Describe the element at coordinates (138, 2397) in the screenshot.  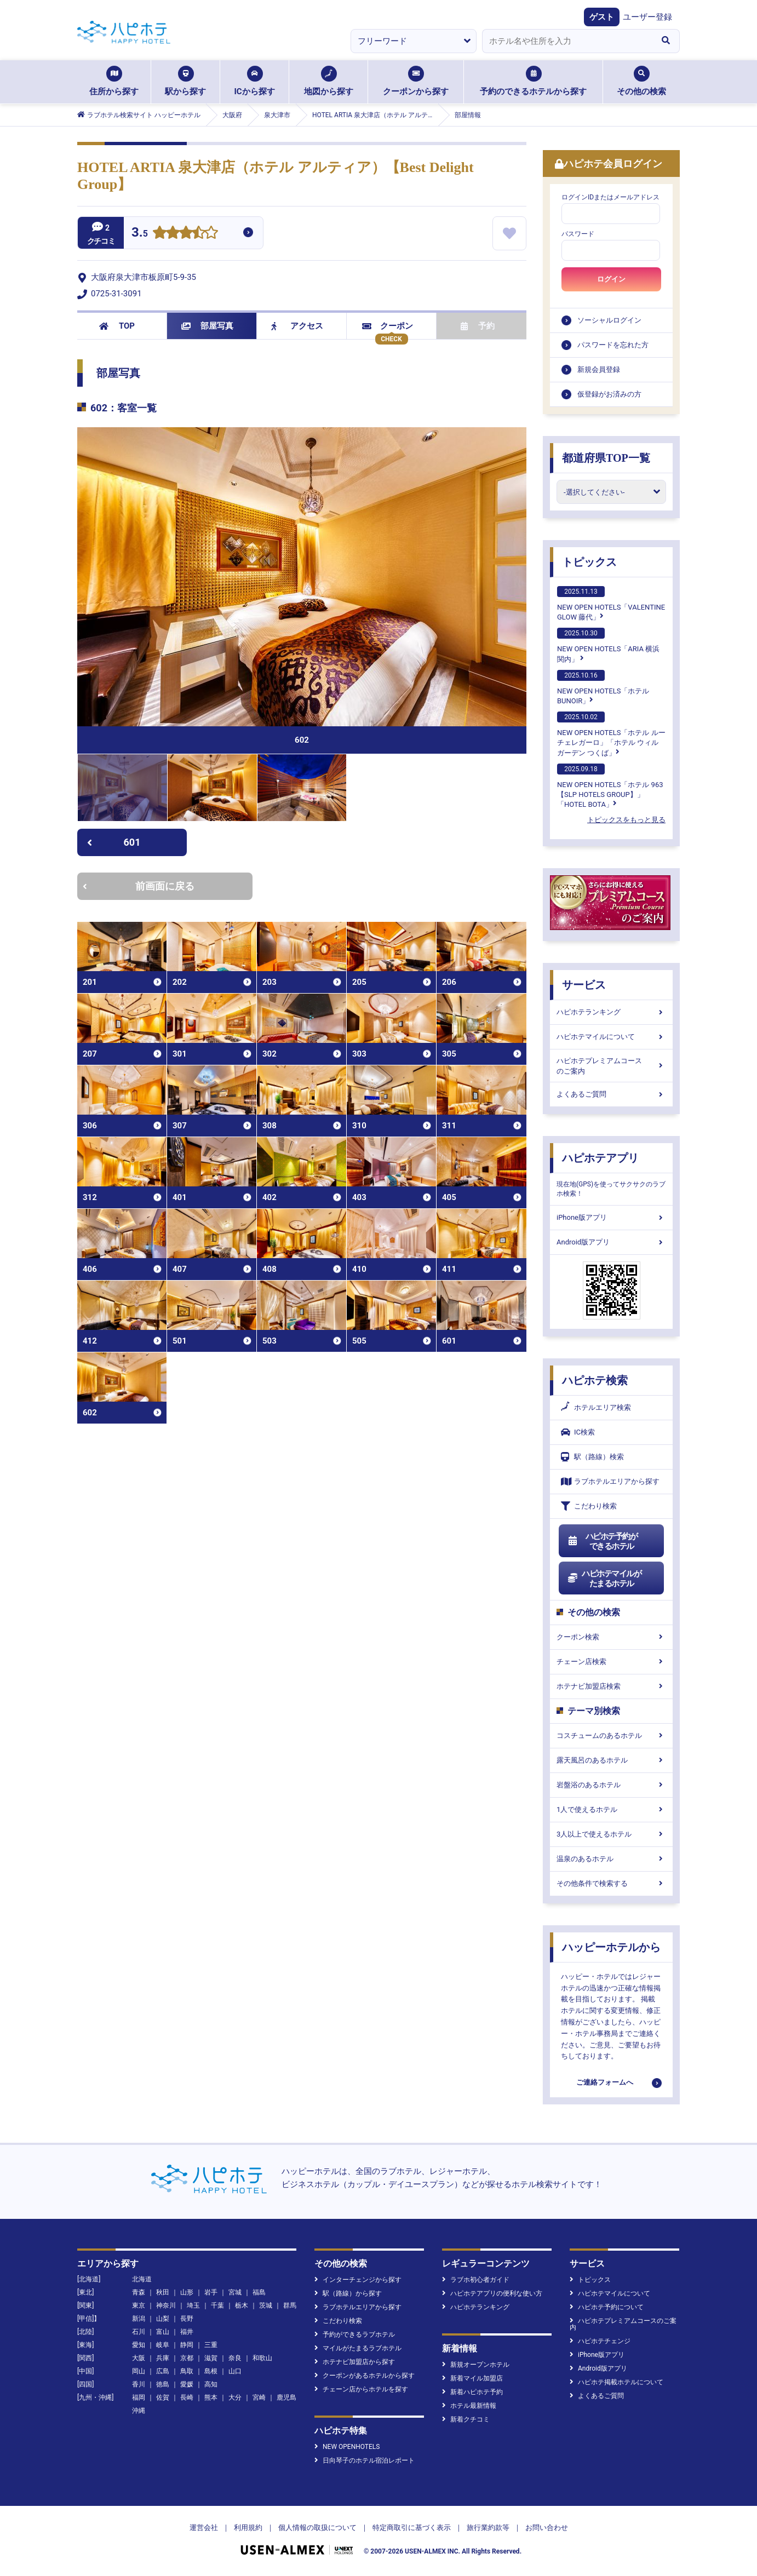
I see `福岡` at that location.